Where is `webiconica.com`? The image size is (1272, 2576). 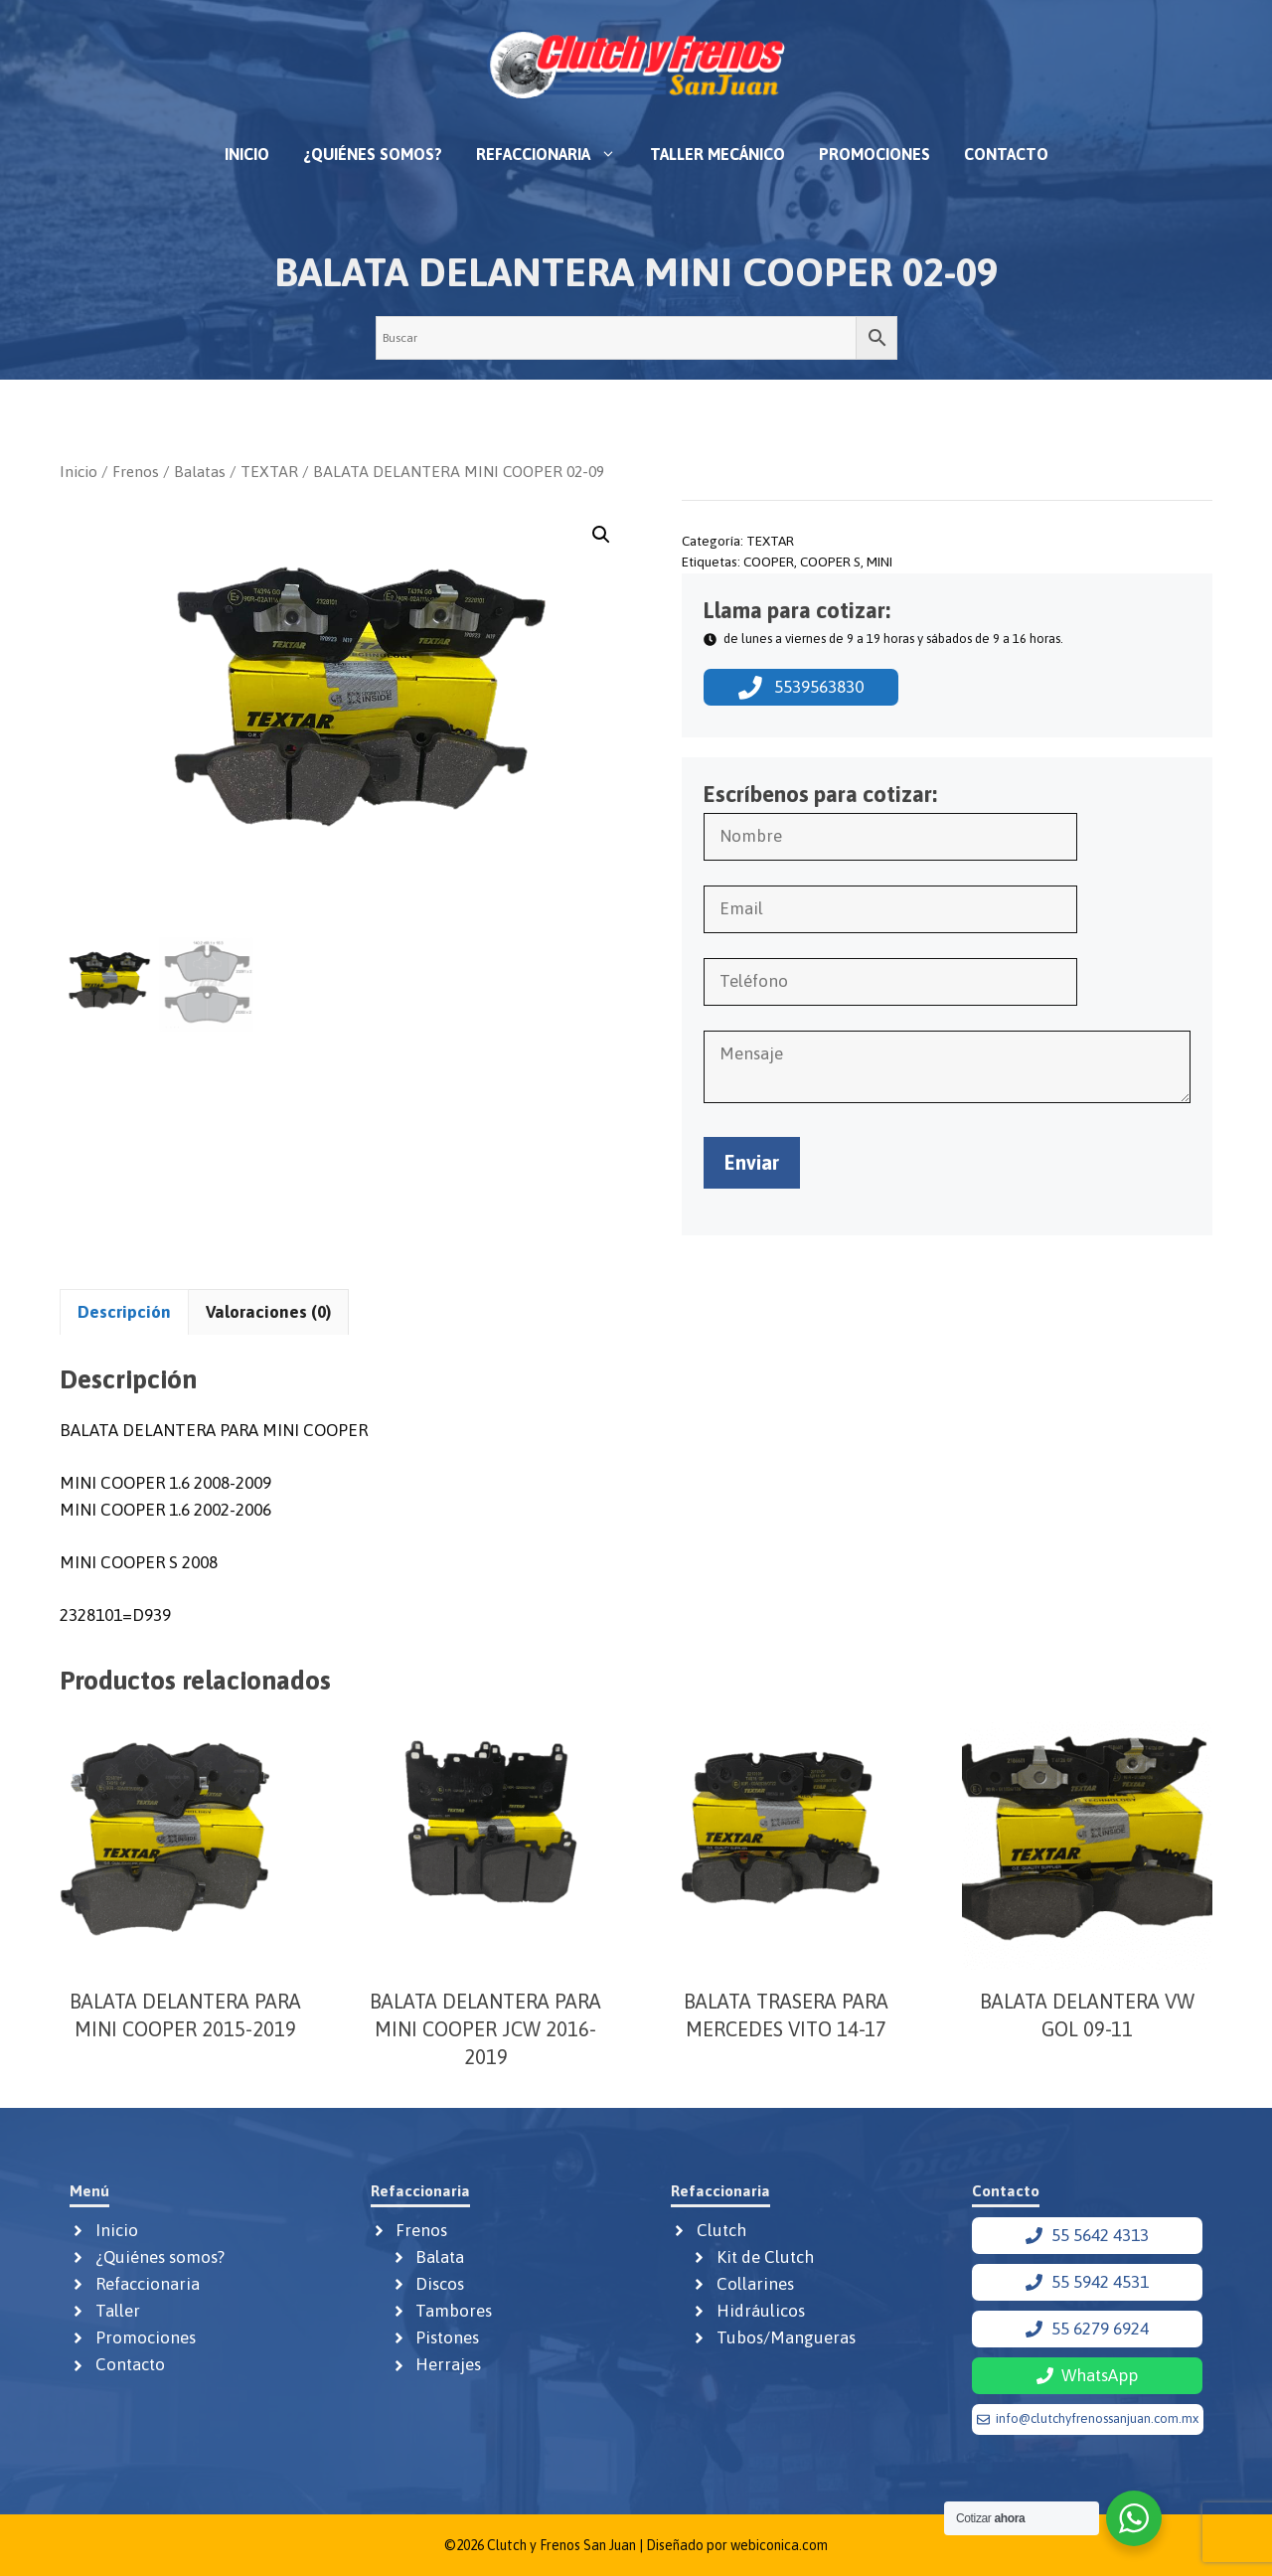 webiconica.com is located at coordinates (779, 2545).